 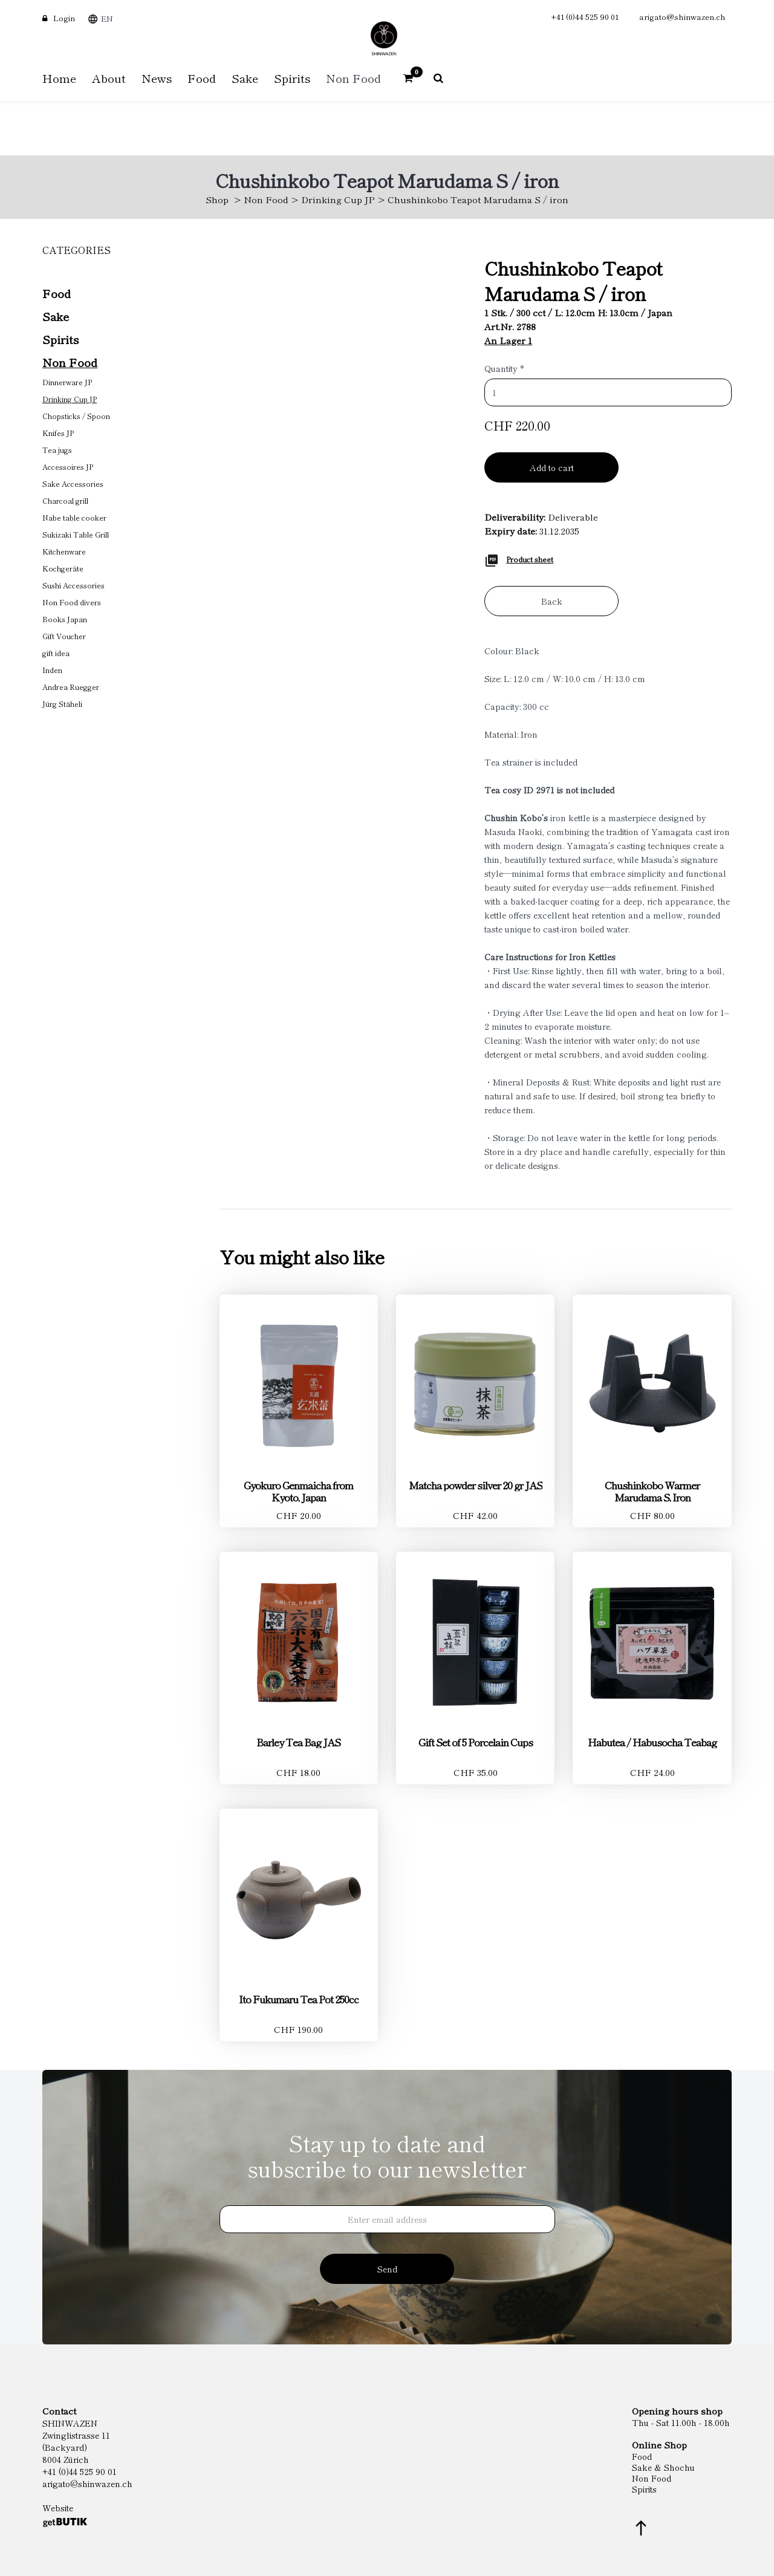 I want to click on Add to cart, so click(x=552, y=467).